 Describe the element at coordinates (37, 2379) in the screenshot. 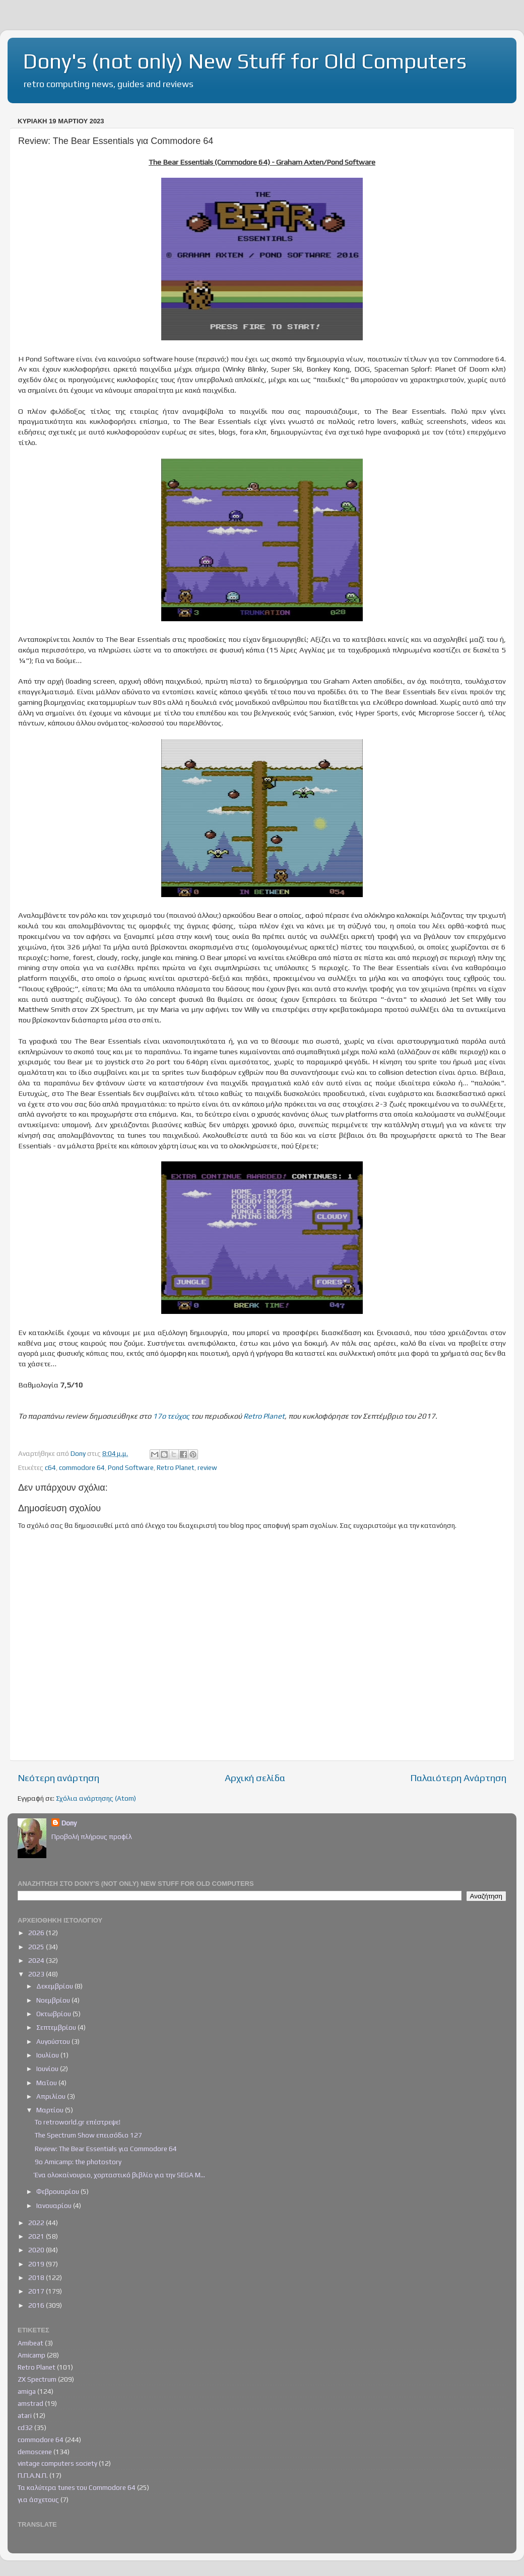

I see `ZX Spectrum` at that location.